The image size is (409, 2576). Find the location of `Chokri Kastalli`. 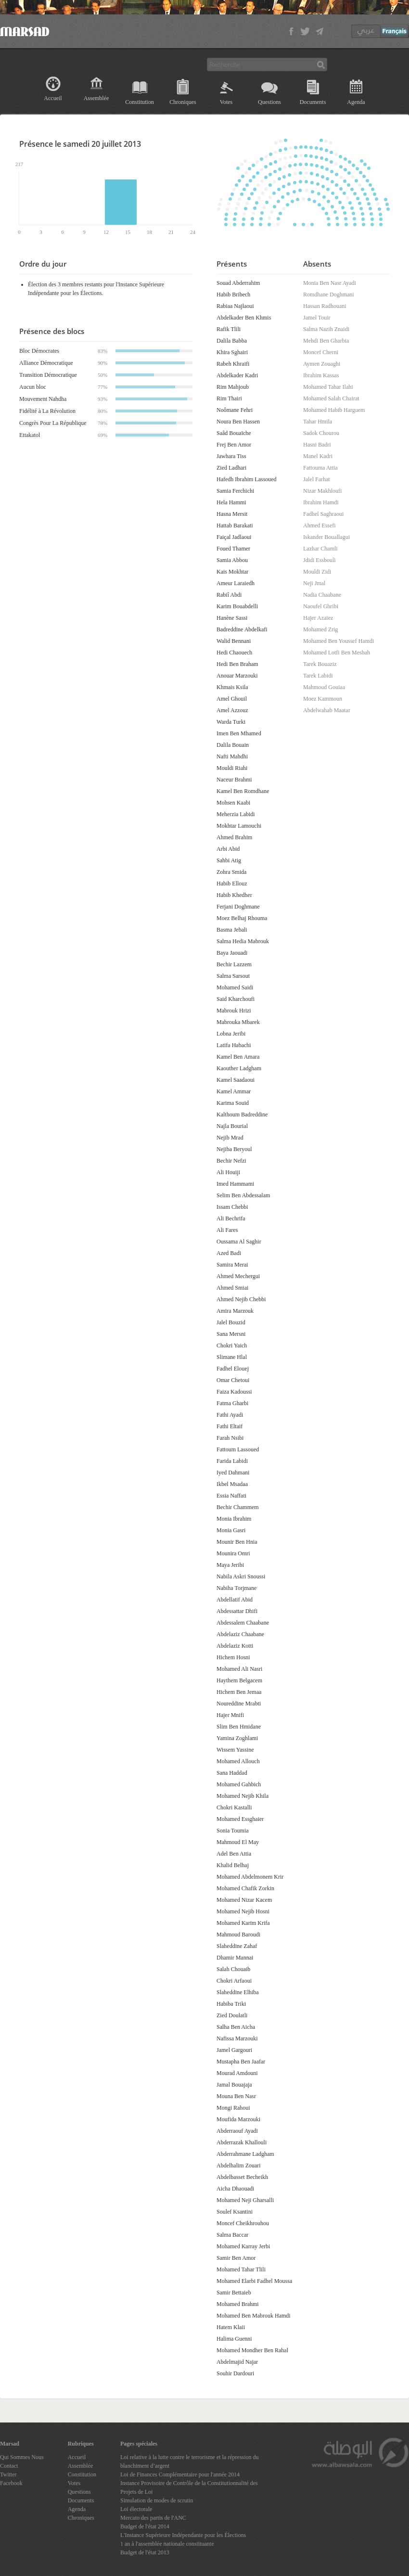

Chokri Kastalli is located at coordinates (234, 1807).